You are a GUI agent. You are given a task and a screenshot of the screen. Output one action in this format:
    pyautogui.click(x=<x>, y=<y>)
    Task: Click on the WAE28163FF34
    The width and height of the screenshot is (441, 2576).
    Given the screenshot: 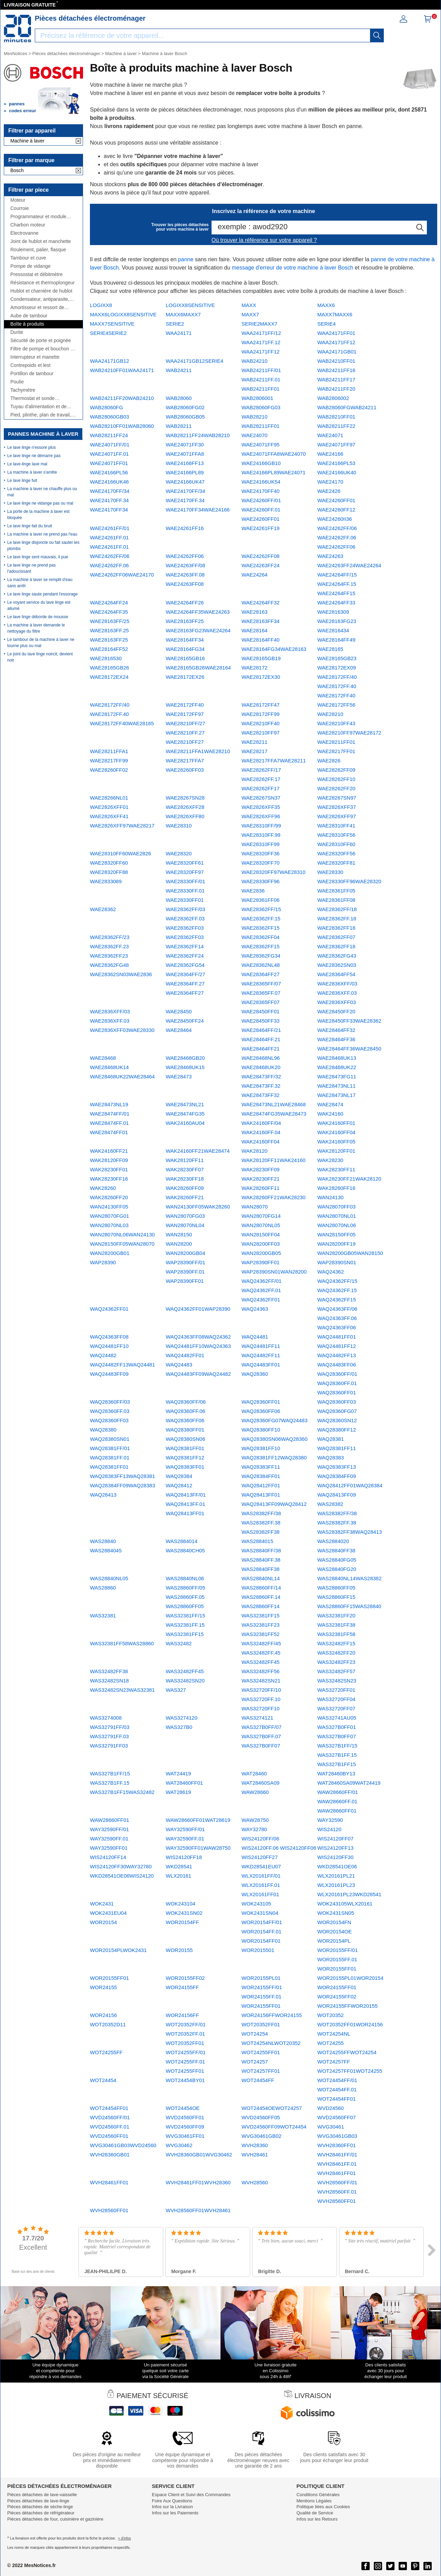 What is the action you would take?
    pyautogui.click(x=260, y=621)
    